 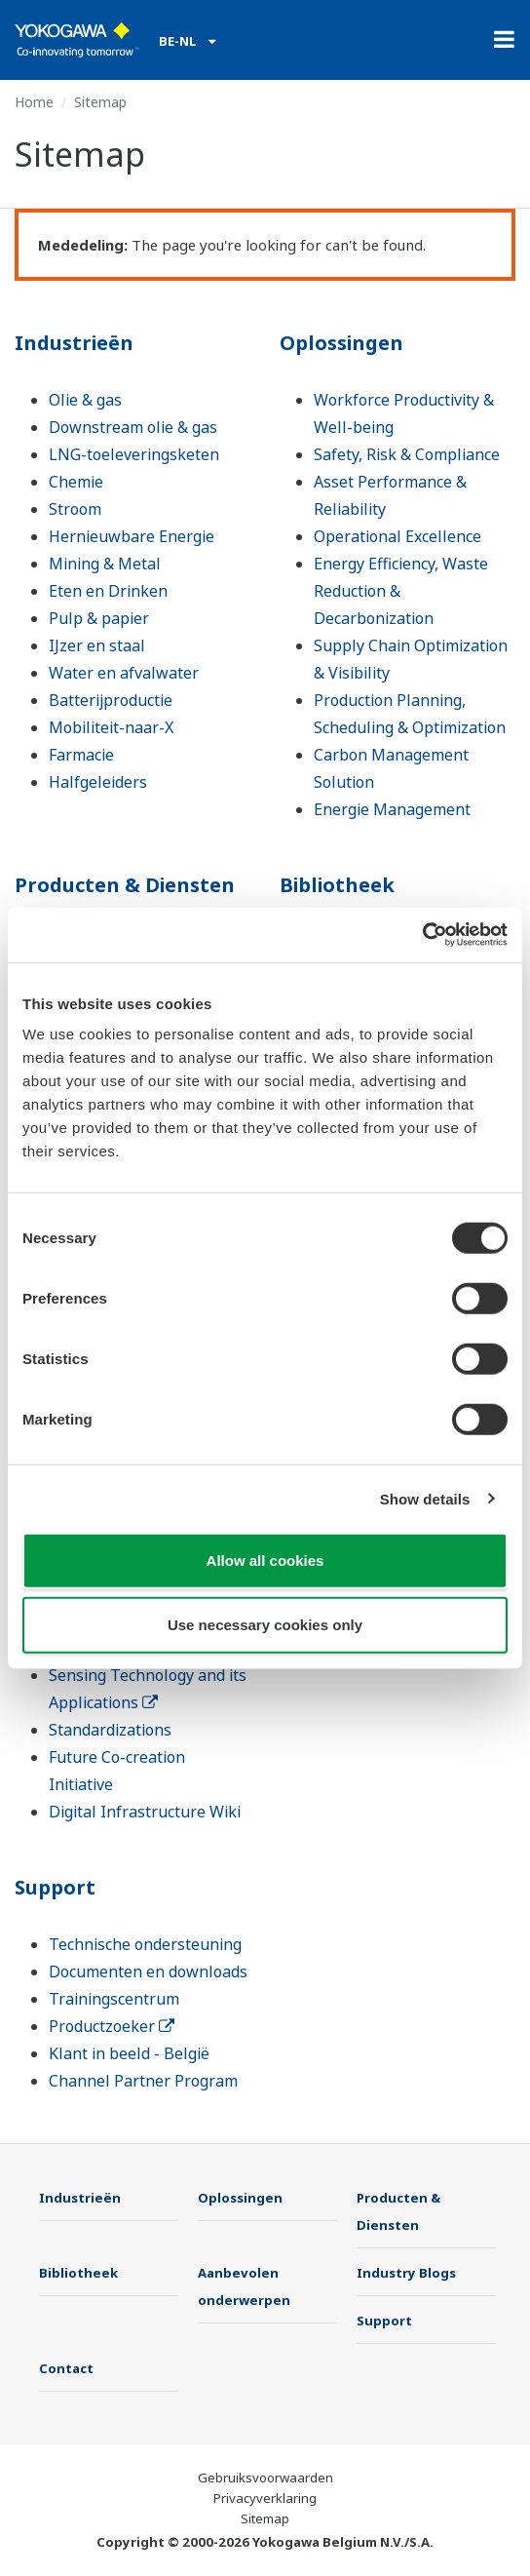 What do you see at coordinates (265, 2477) in the screenshot?
I see `Gebruiksvoorwaarden` at bounding box center [265, 2477].